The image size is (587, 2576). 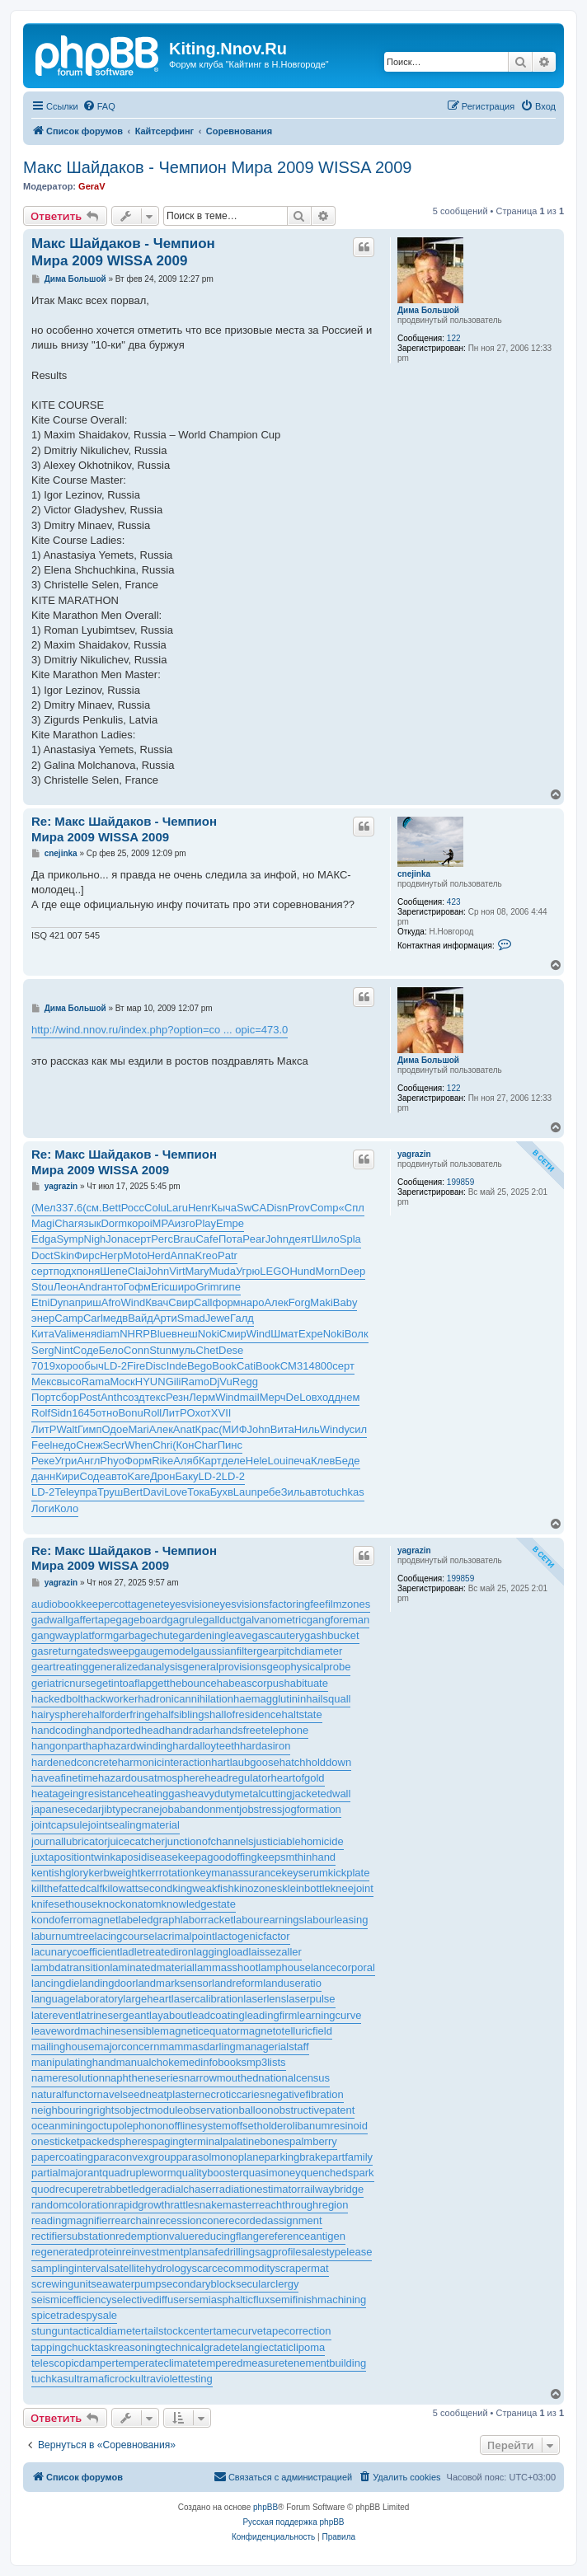 What do you see at coordinates (202, 1888) in the screenshot?
I see `kingweakfish` at bounding box center [202, 1888].